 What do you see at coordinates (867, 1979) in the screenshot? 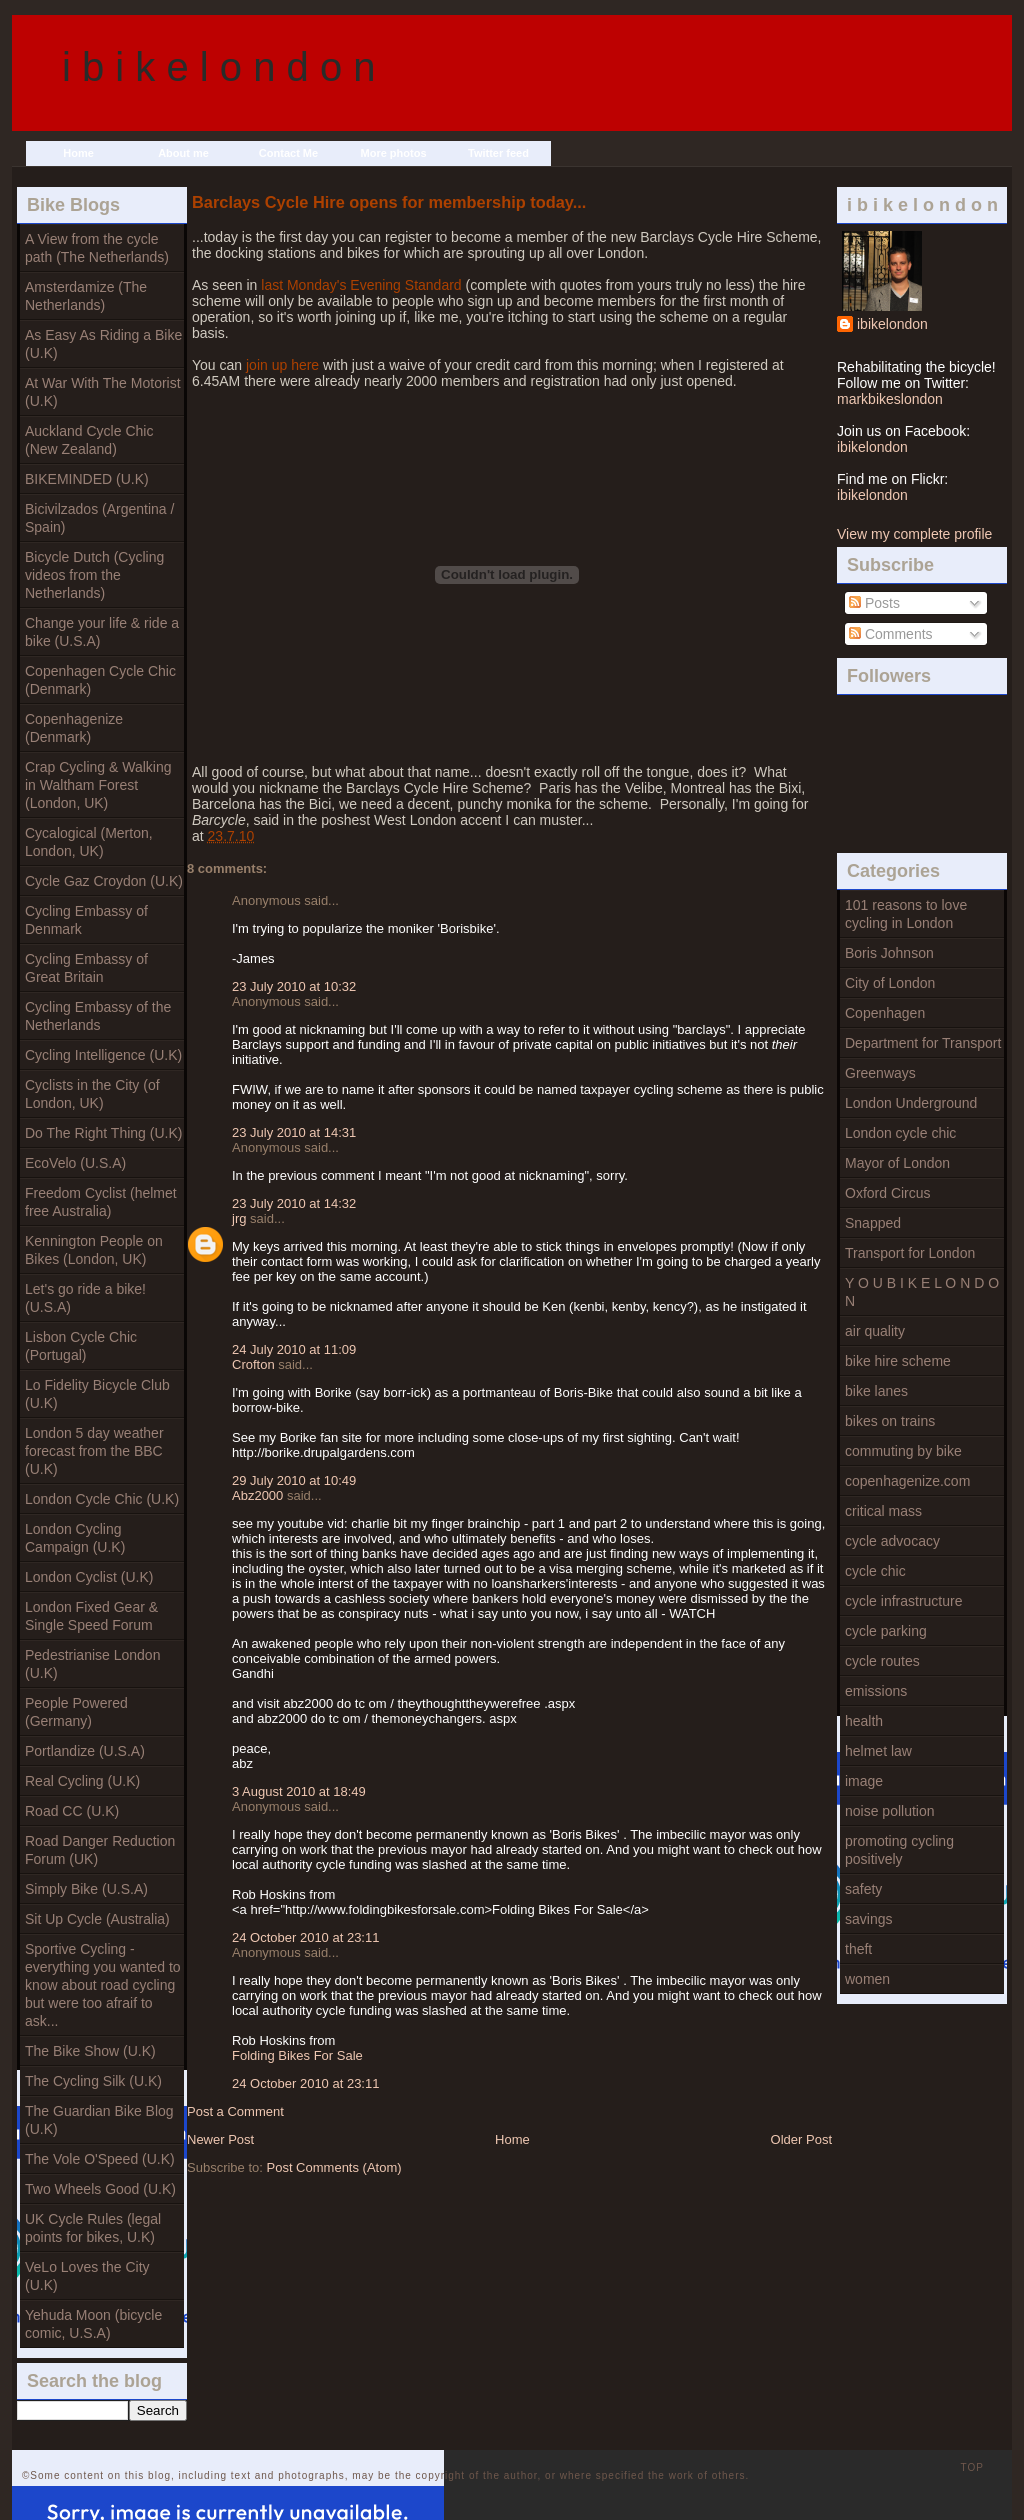
I see `women` at bounding box center [867, 1979].